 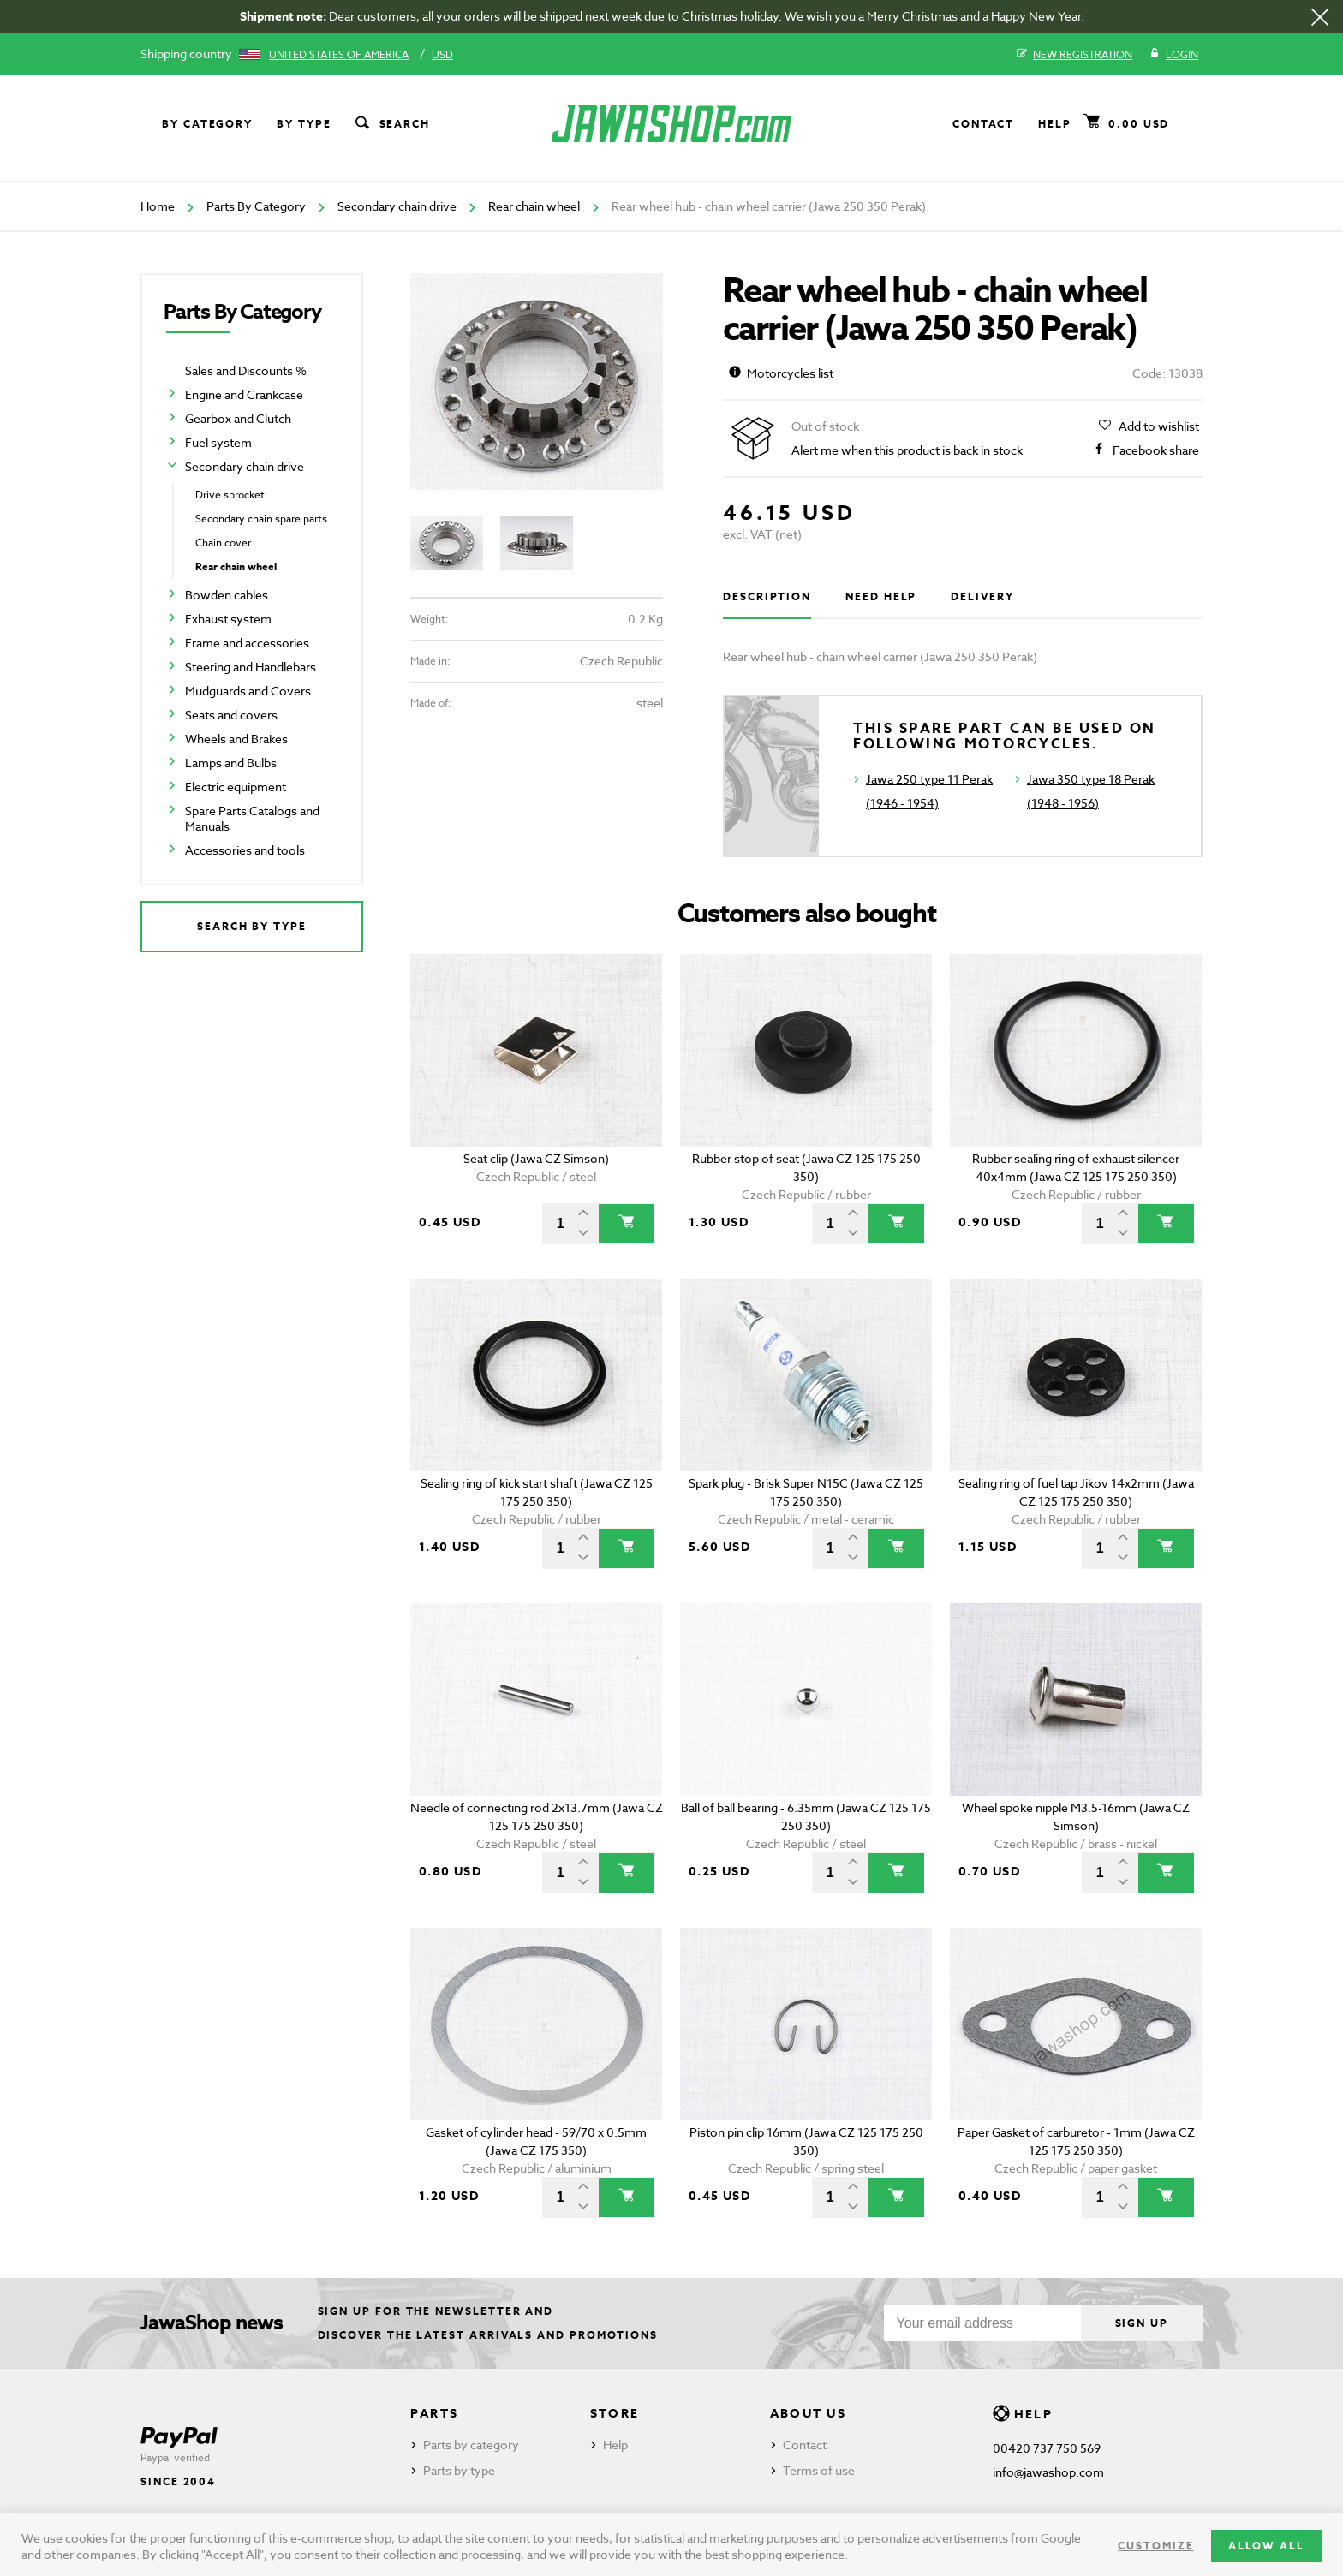 I want to click on Allow all, so click(x=1266, y=2545).